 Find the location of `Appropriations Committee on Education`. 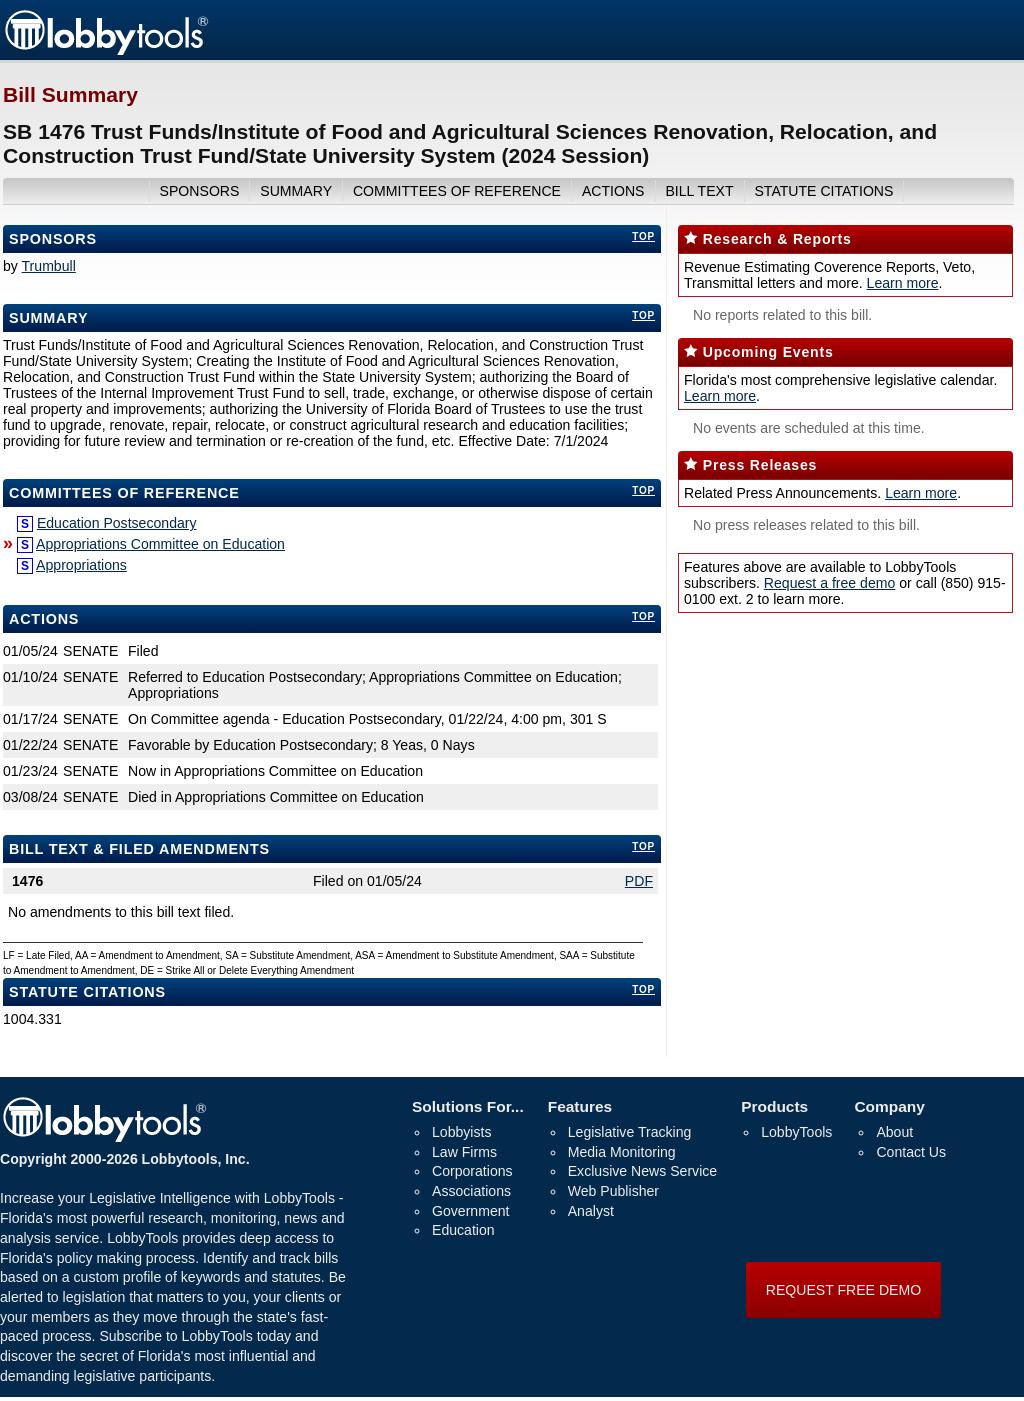

Appropriations Committee on Education is located at coordinates (160, 544).